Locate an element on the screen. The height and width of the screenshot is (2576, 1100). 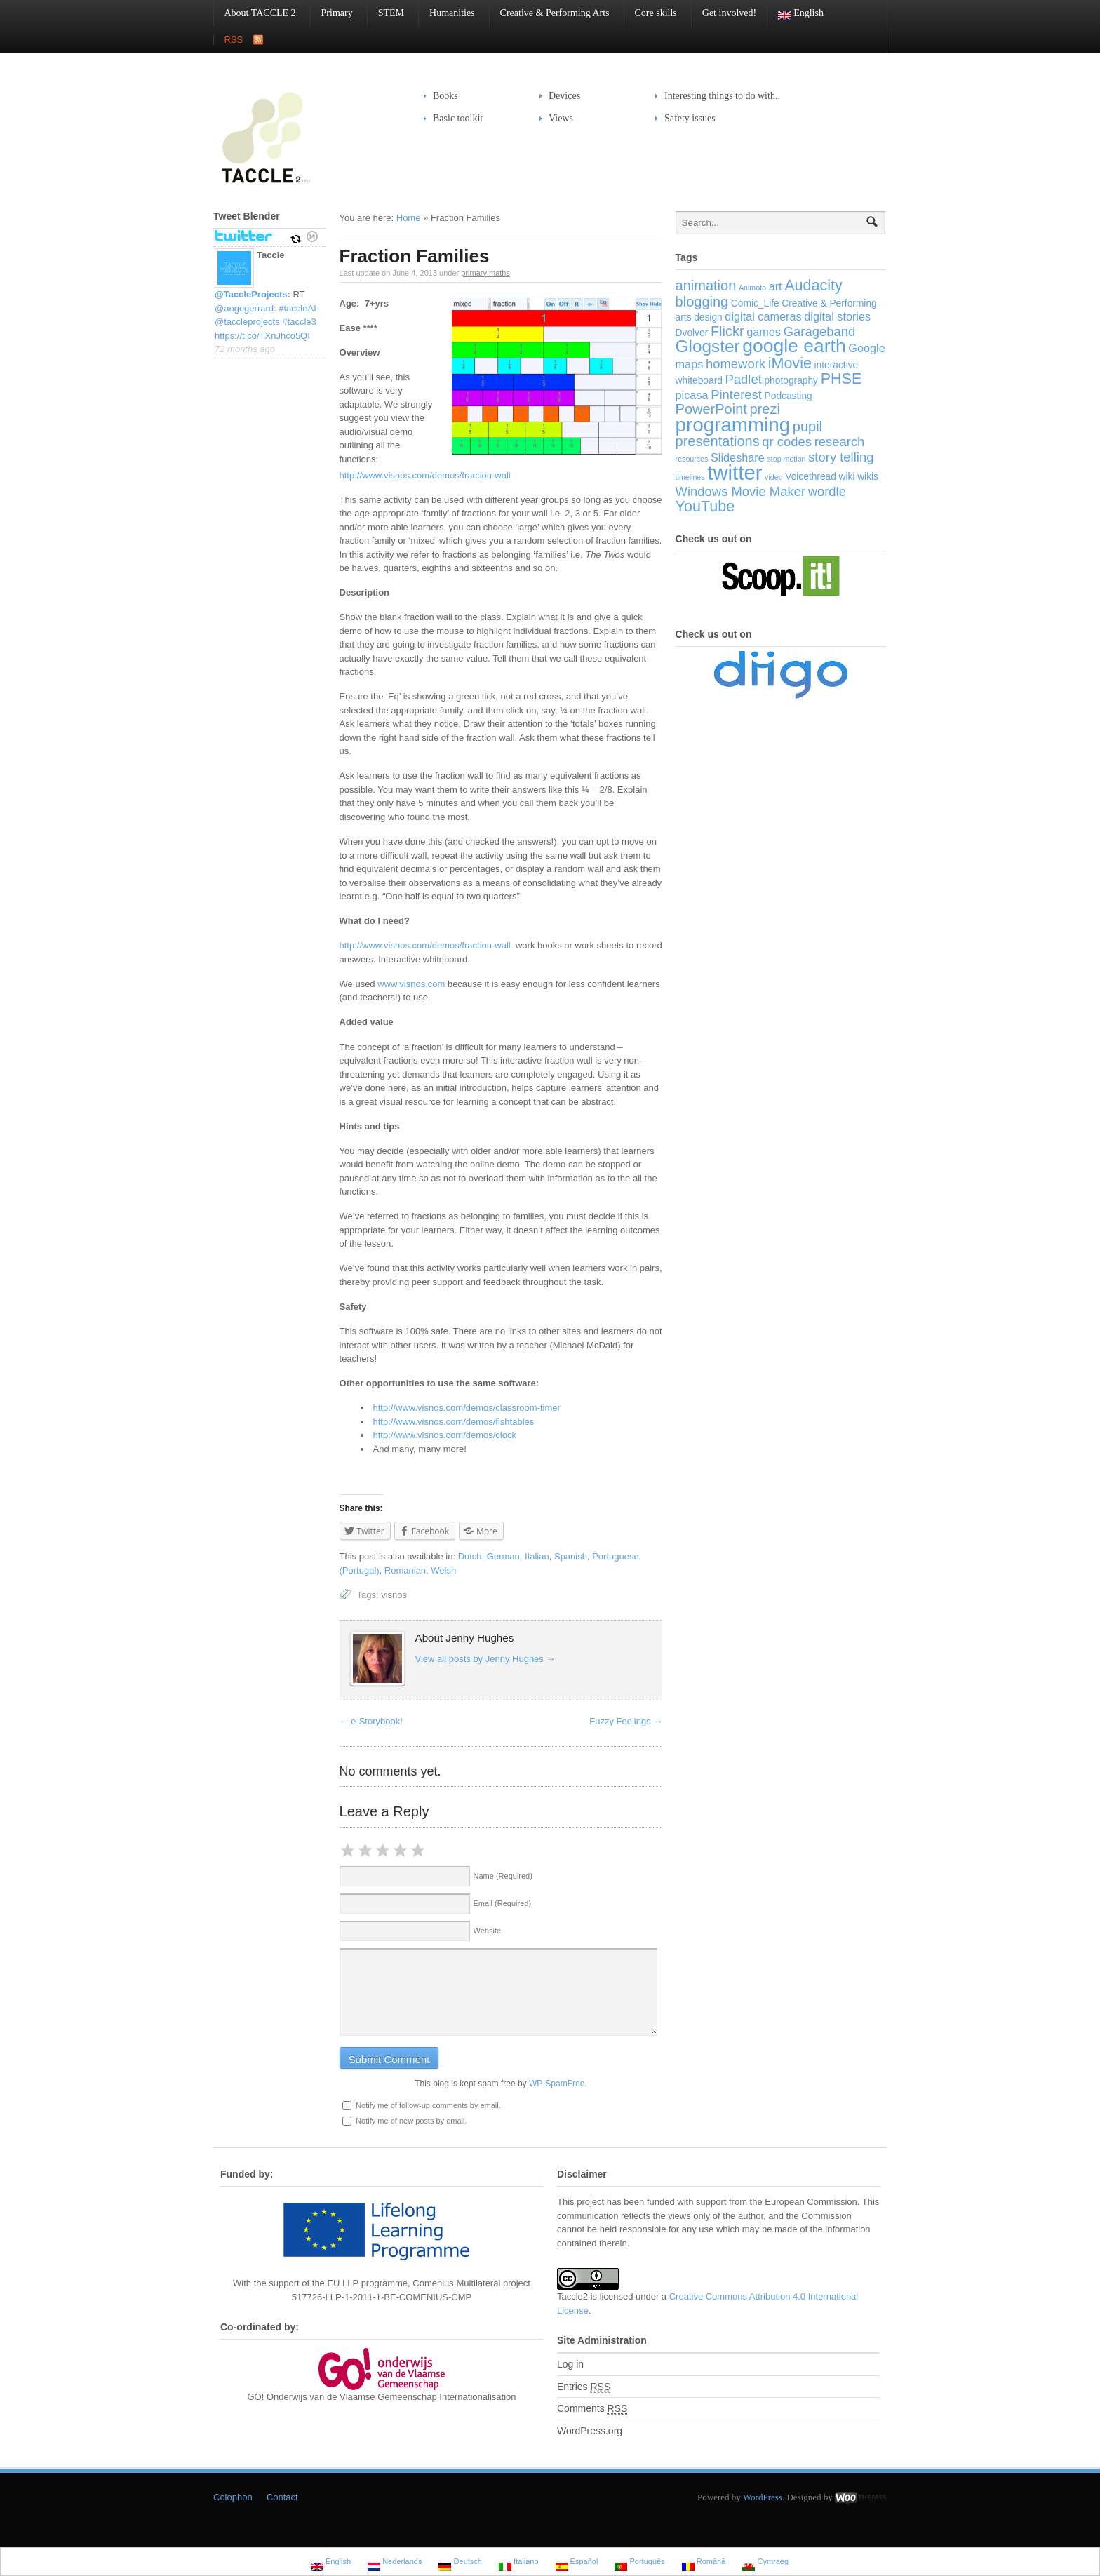
Português is located at coordinates (639, 2563).